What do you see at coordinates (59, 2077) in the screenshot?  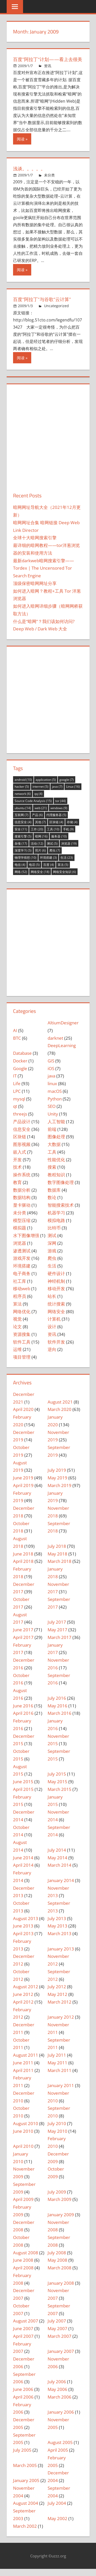 I see `March 2011` at bounding box center [59, 2077].